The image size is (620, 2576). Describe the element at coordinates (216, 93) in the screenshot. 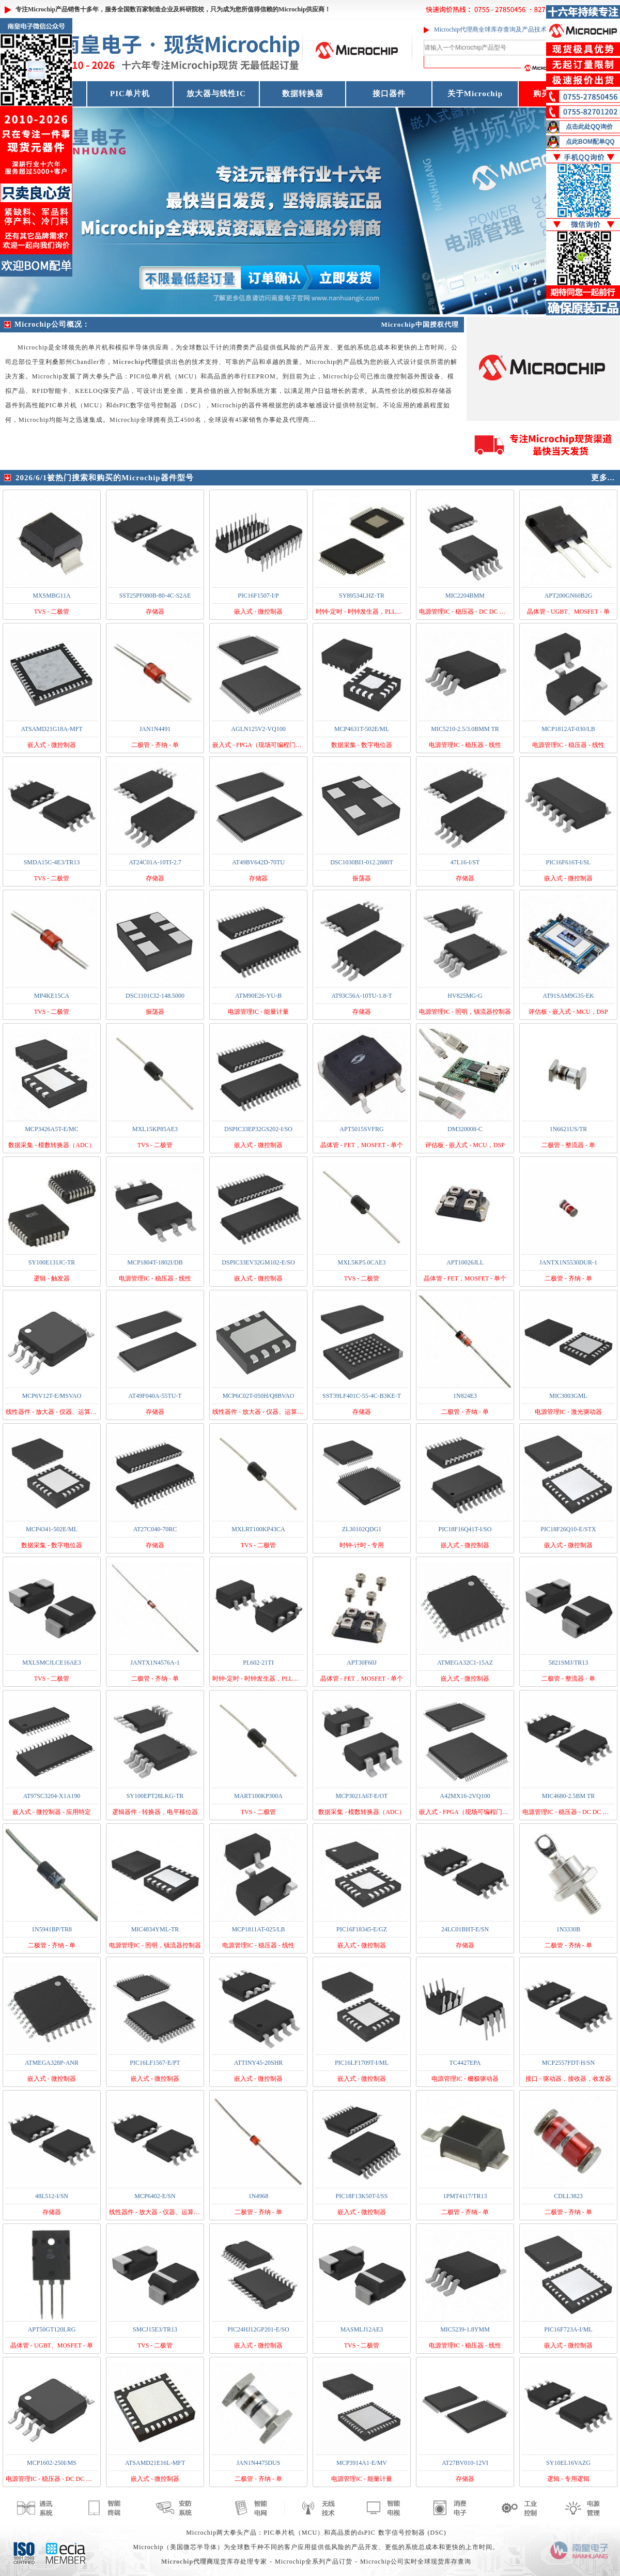

I see `放大器与线性IC` at that location.